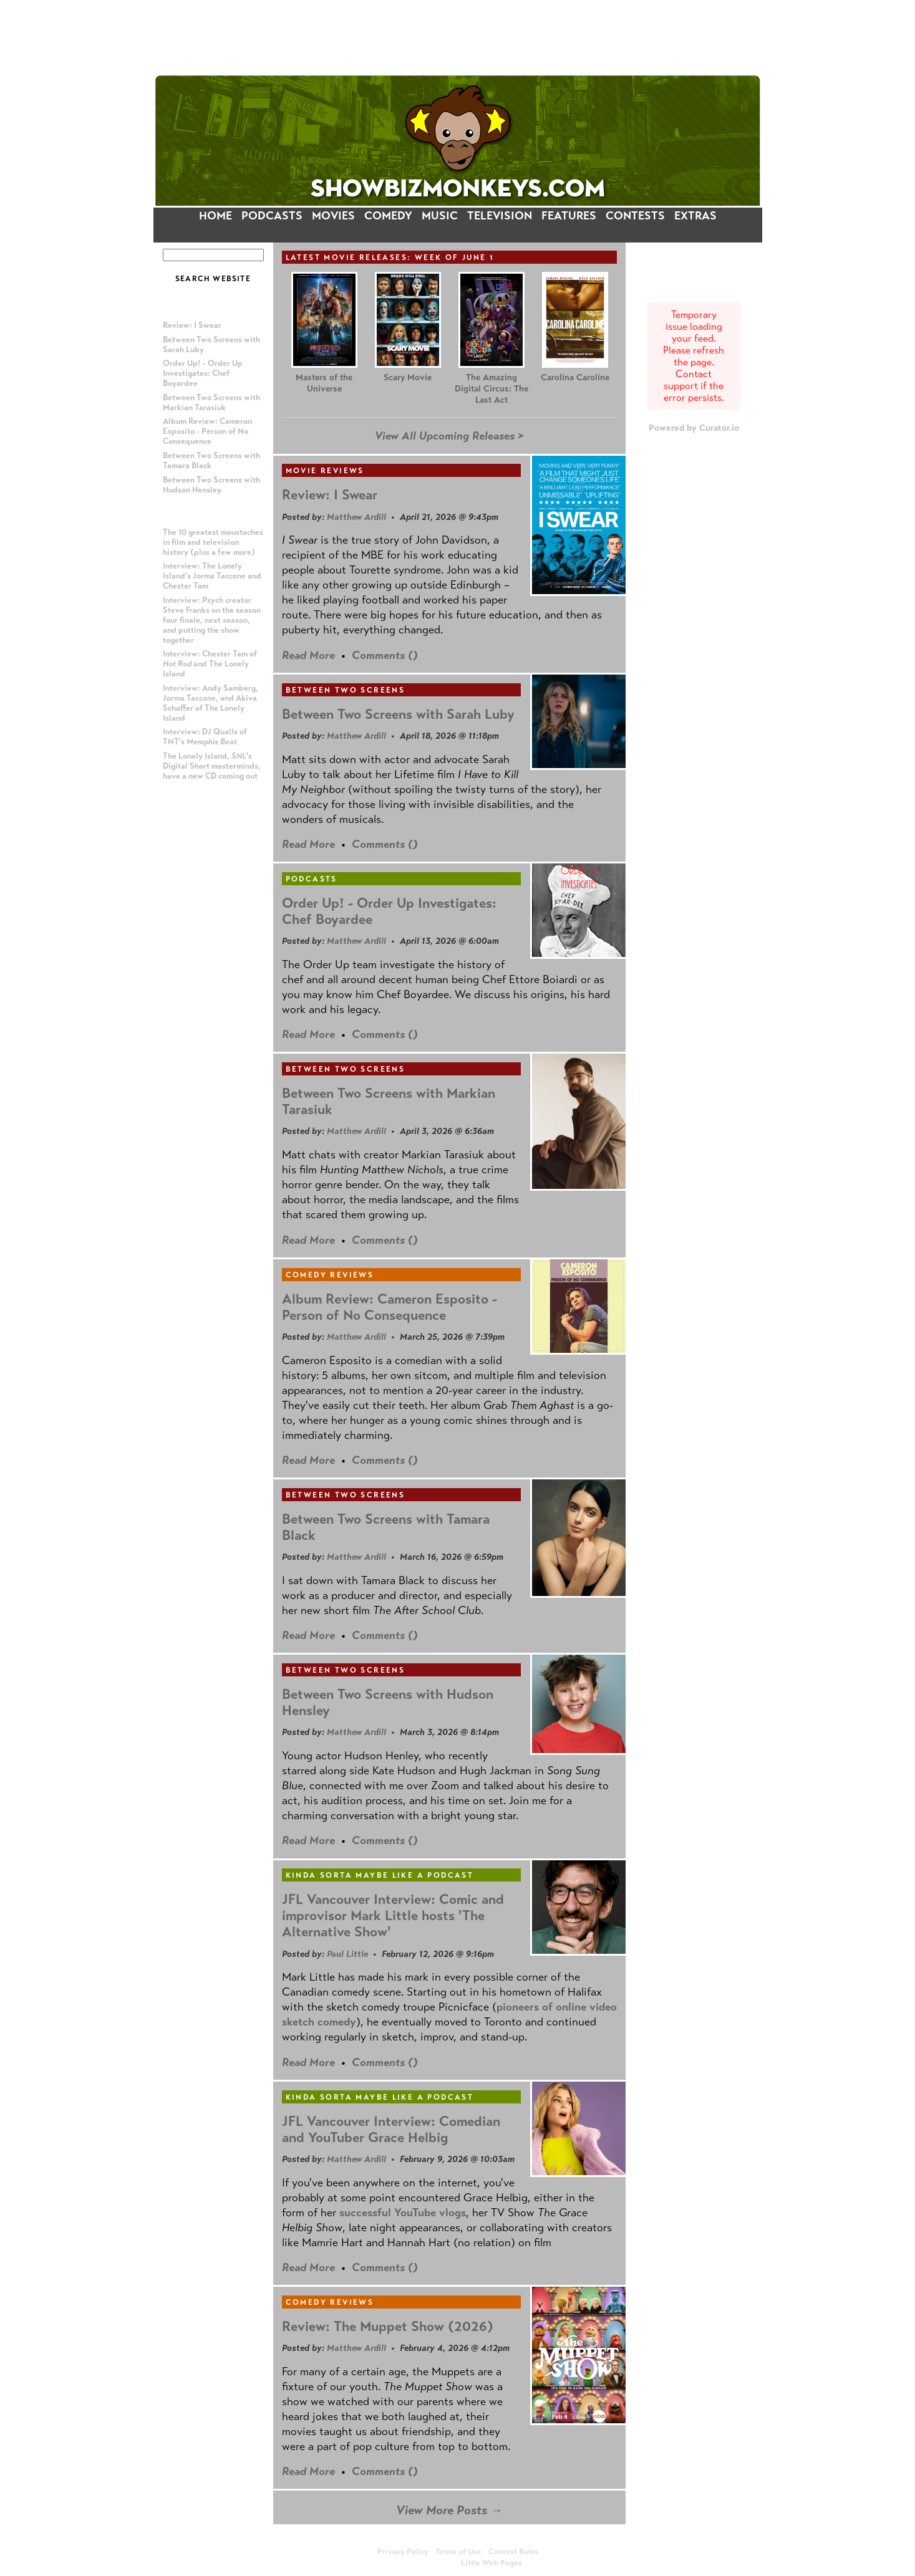 This screenshot has width=915, height=2576. What do you see at coordinates (380, 1875) in the screenshot?
I see `Kinda Sorta Maybe Like a Podcast` at bounding box center [380, 1875].